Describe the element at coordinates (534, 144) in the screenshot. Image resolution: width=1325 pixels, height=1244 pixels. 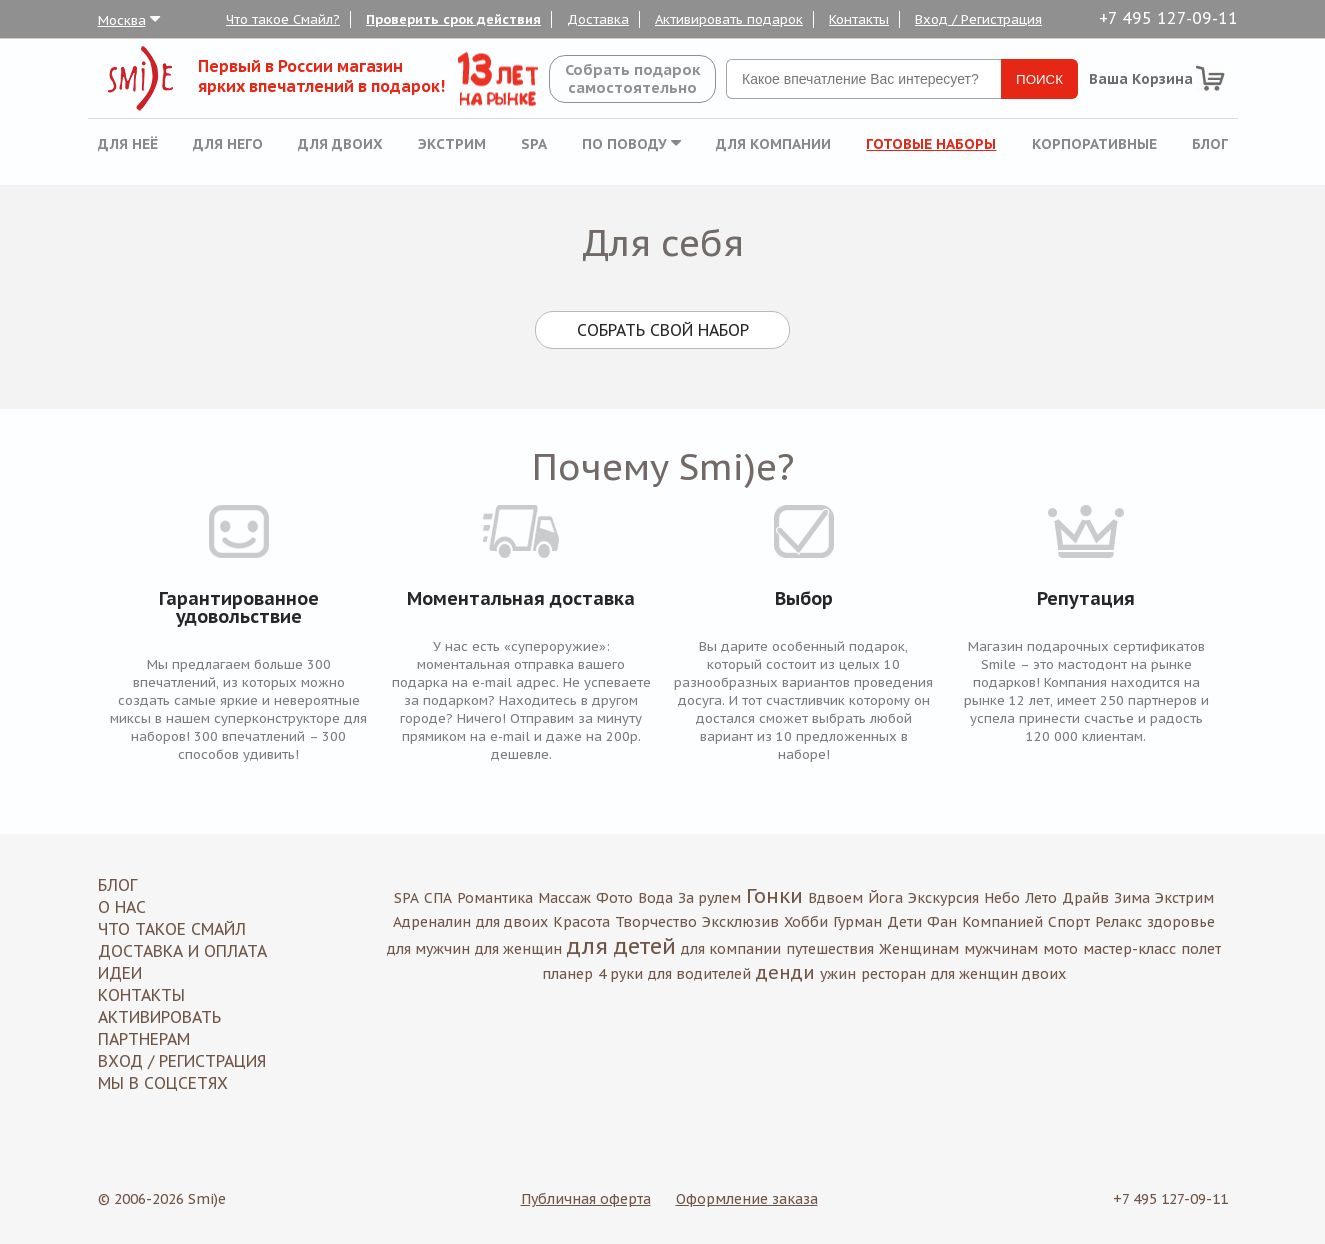
I see `SPA` at that location.